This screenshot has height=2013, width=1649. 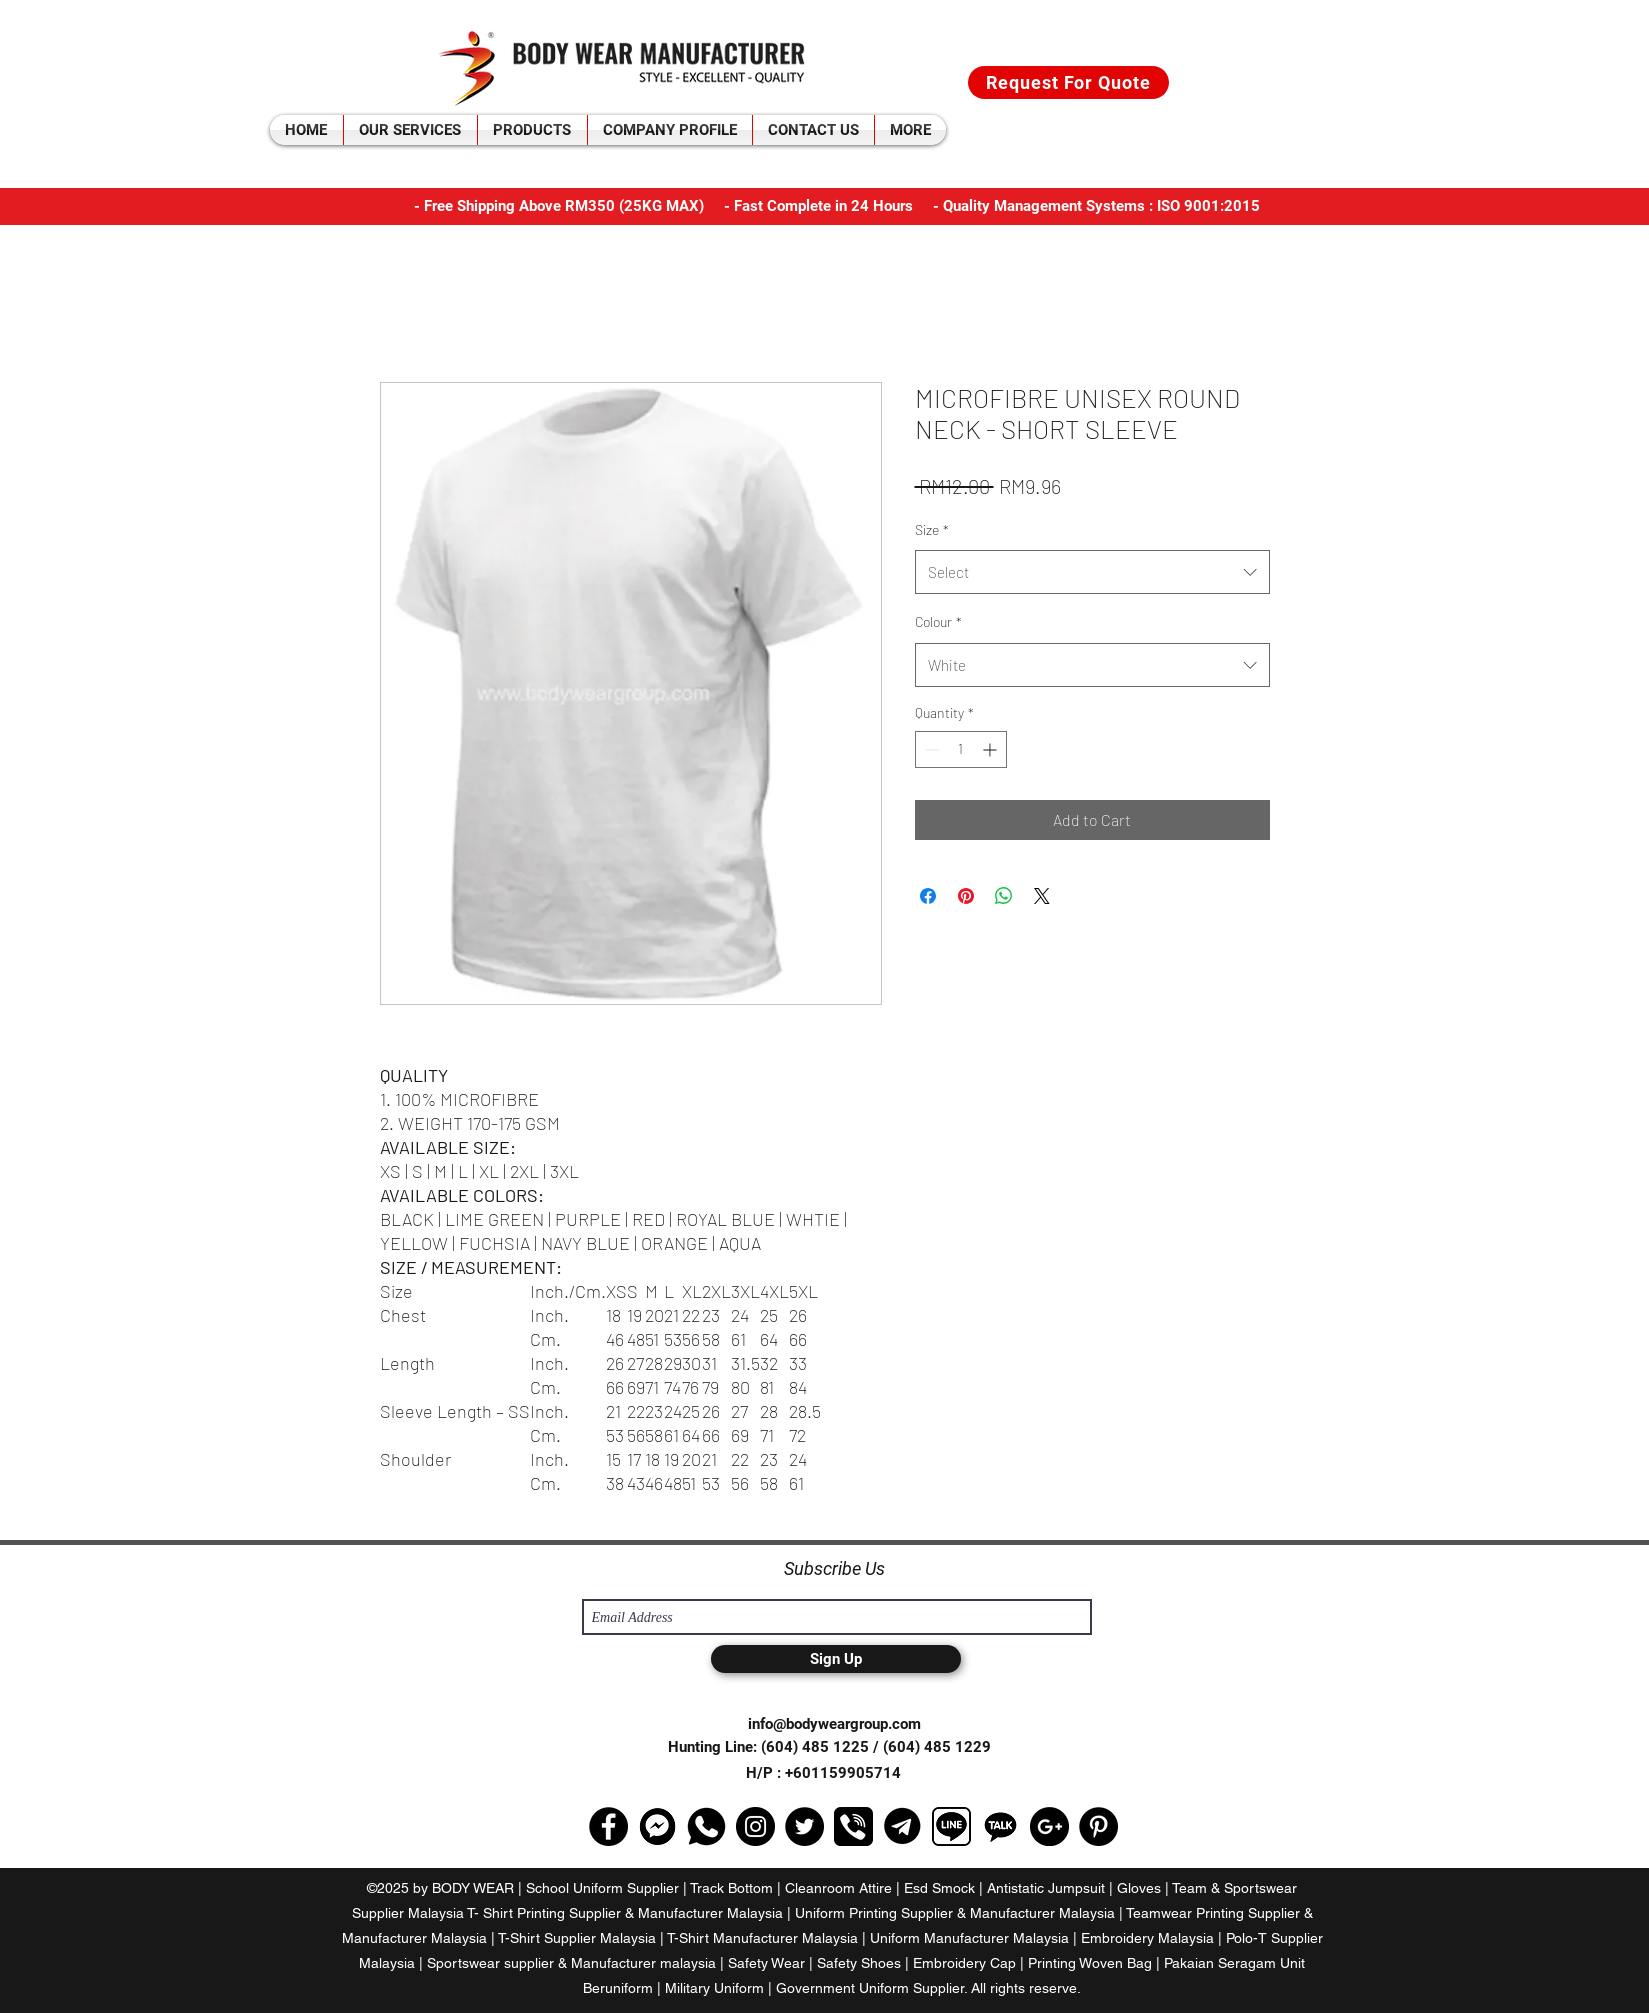 I want to click on [spinbutton], so click(x=961, y=749).